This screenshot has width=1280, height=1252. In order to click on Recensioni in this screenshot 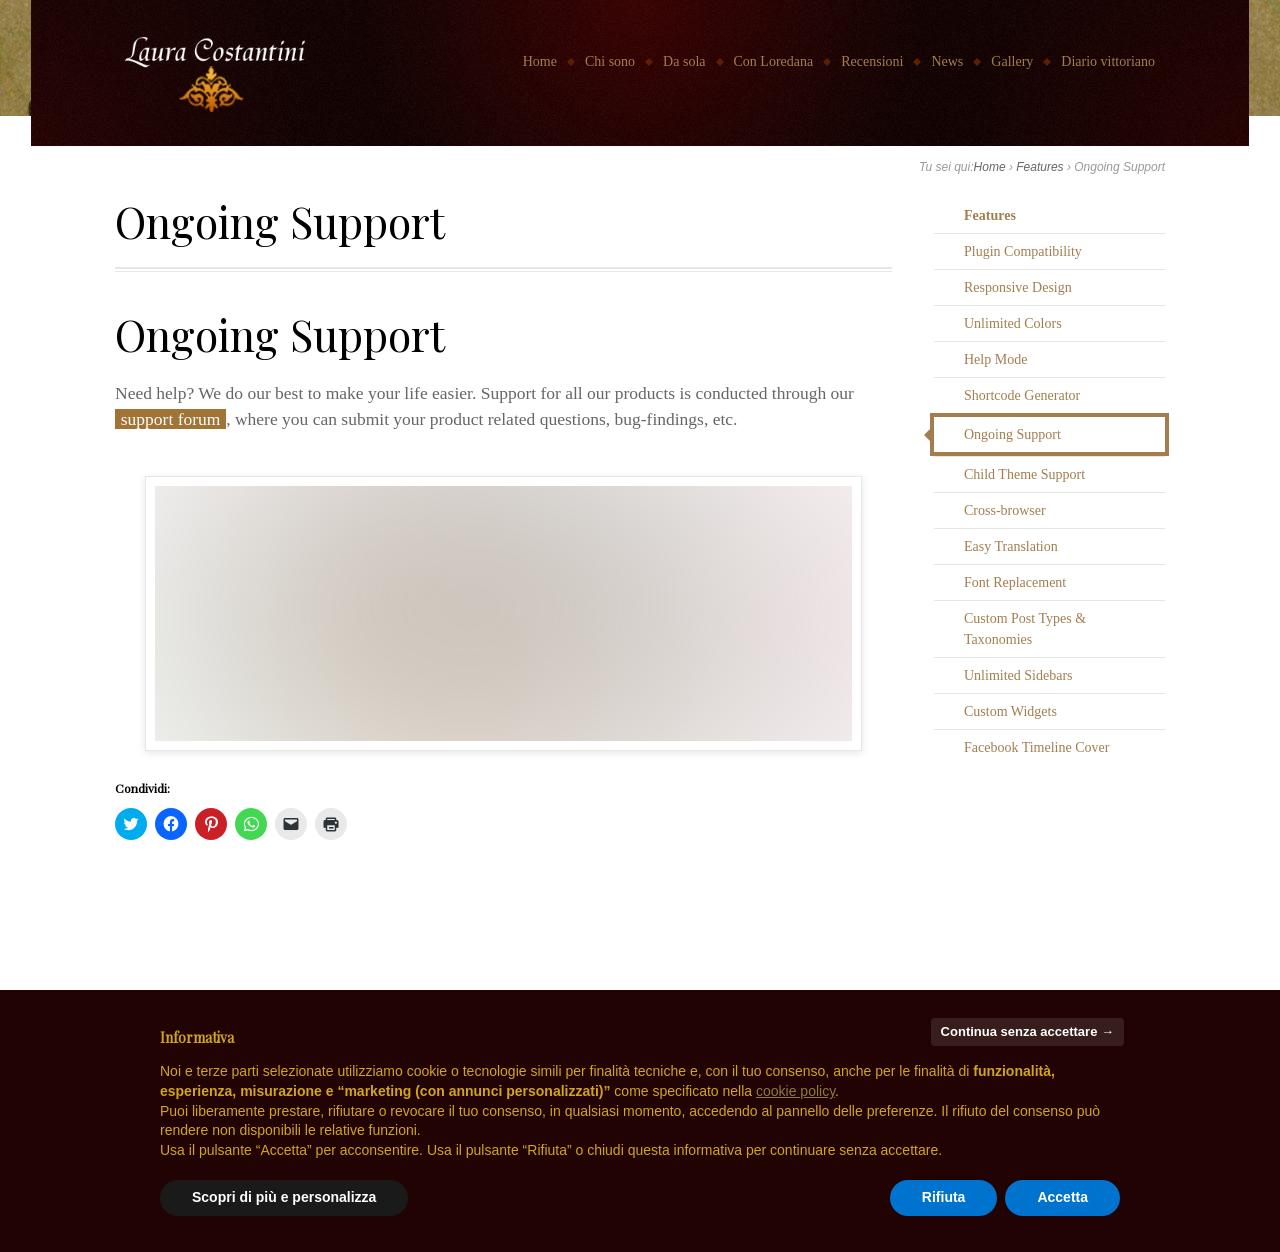, I will do `click(872, 61)`.